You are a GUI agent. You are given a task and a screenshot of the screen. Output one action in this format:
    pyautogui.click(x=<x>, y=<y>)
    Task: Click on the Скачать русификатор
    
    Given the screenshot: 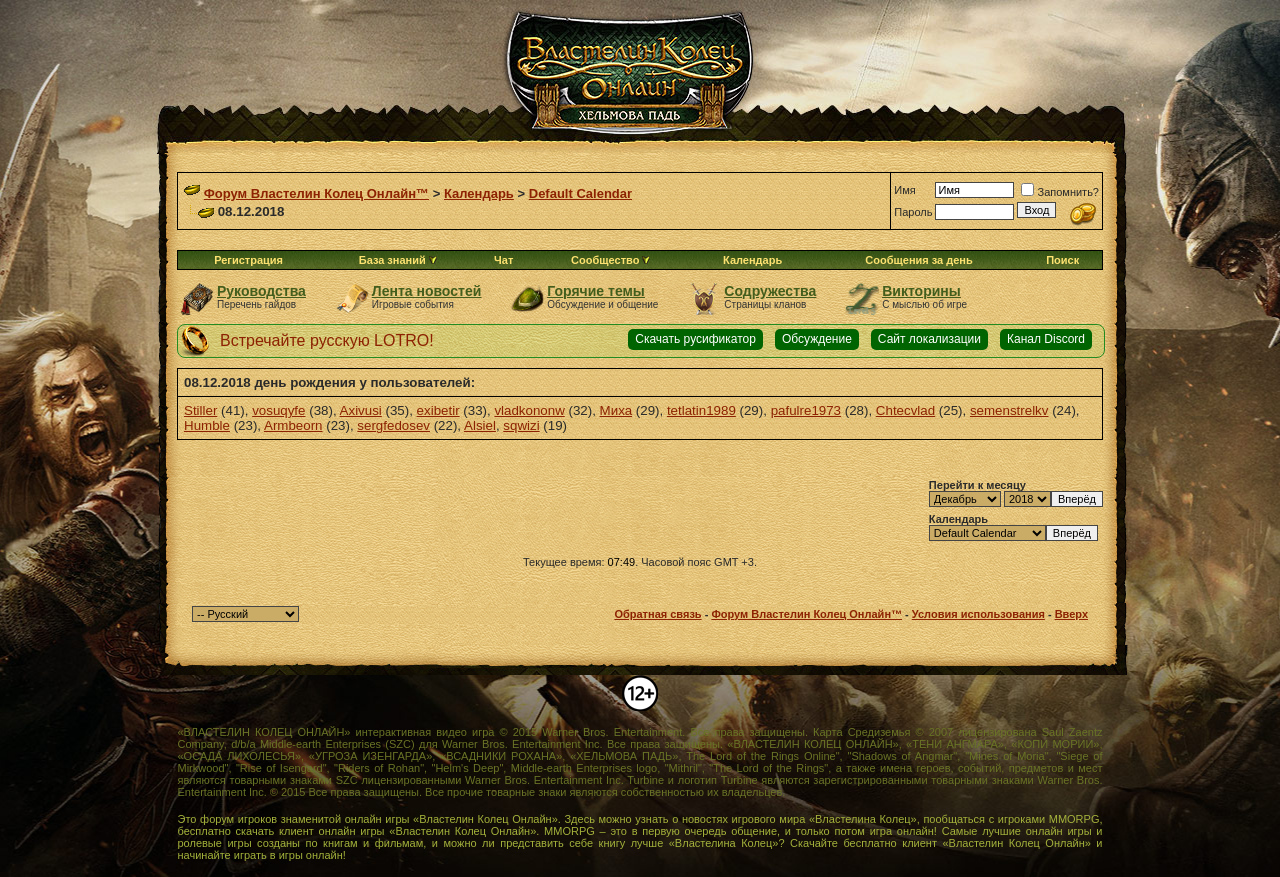 What is the action you would take?
    pyautogui.click(x=695, y=339)
    